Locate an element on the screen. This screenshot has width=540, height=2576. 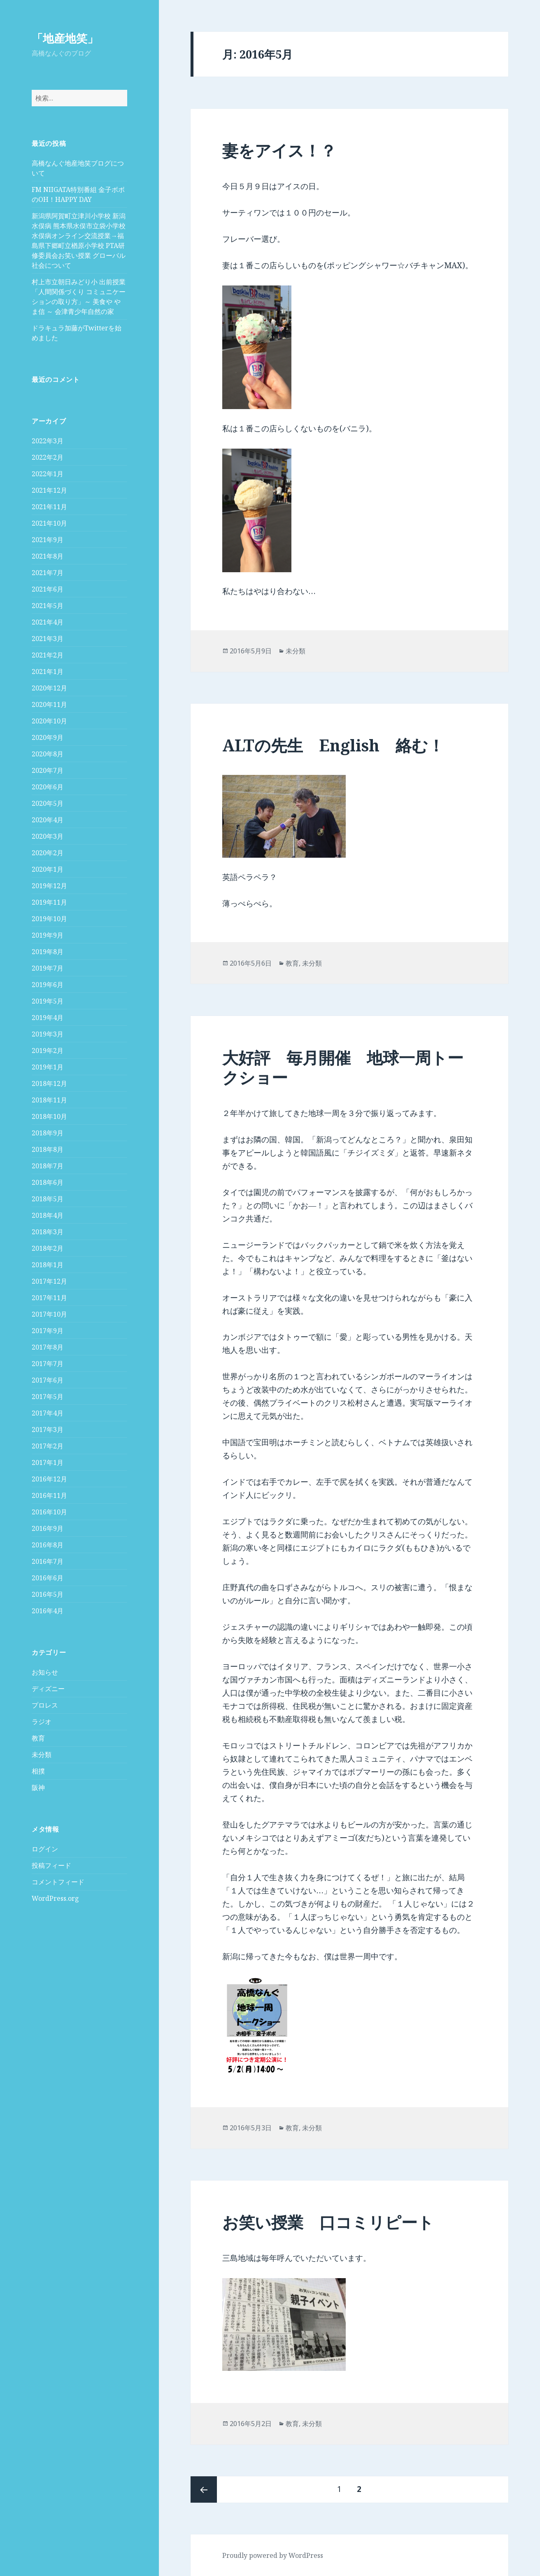
2021年11月 is located at coordinates (49, 506).